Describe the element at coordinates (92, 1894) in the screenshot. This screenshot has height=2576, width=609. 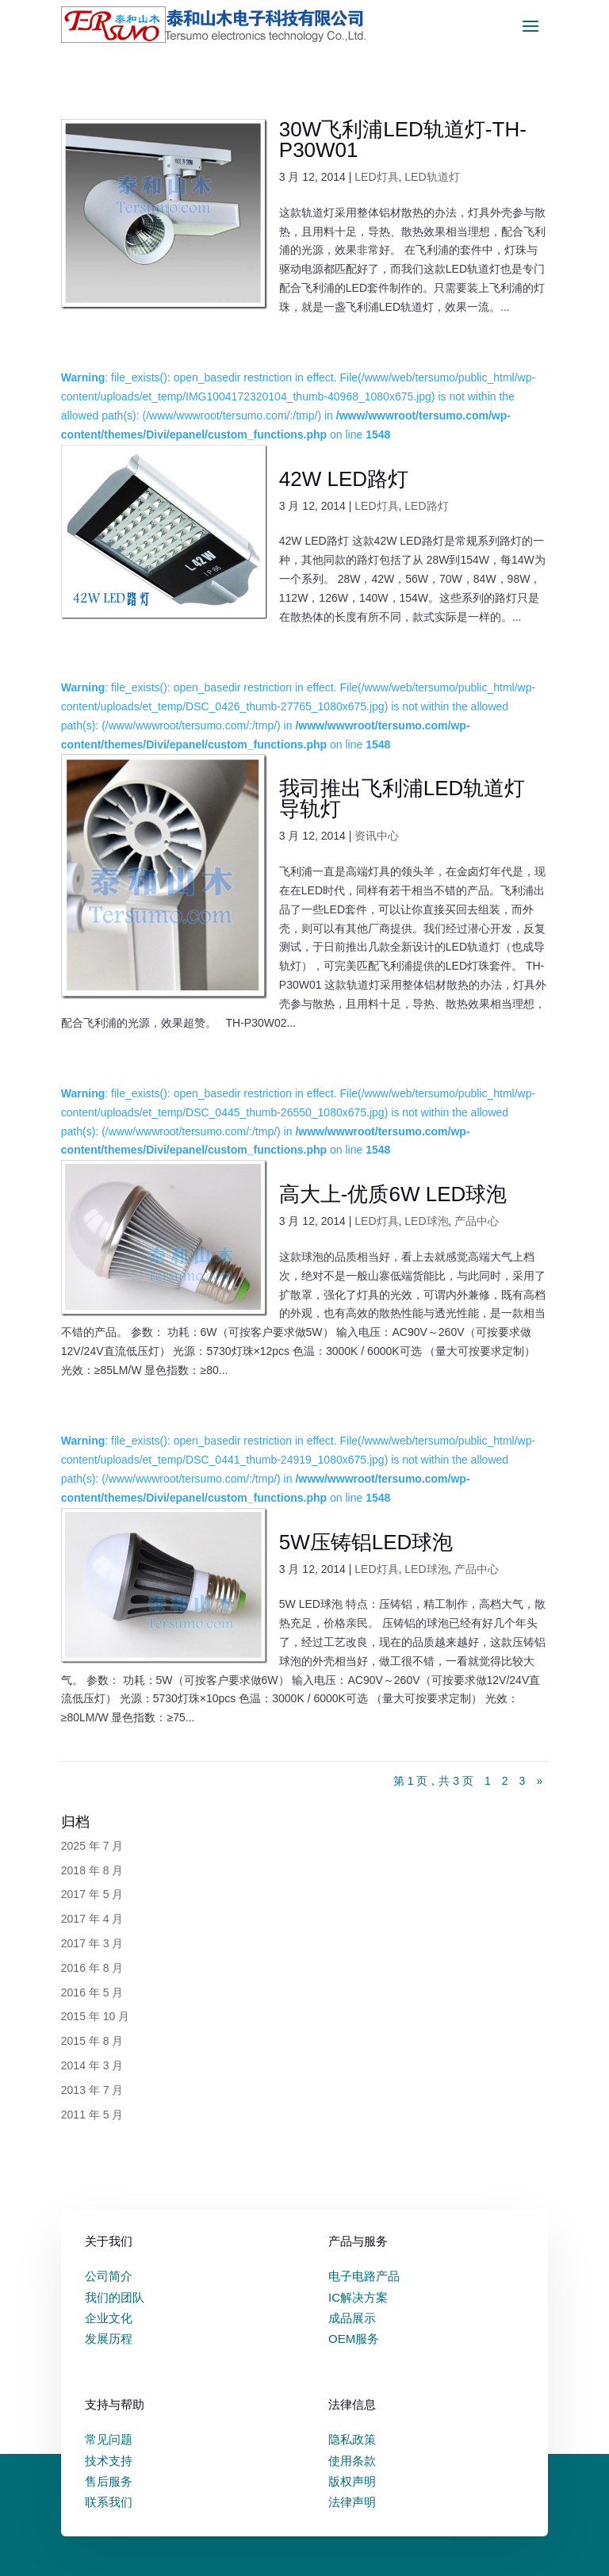
I see `2017 年 5 月` at that location.